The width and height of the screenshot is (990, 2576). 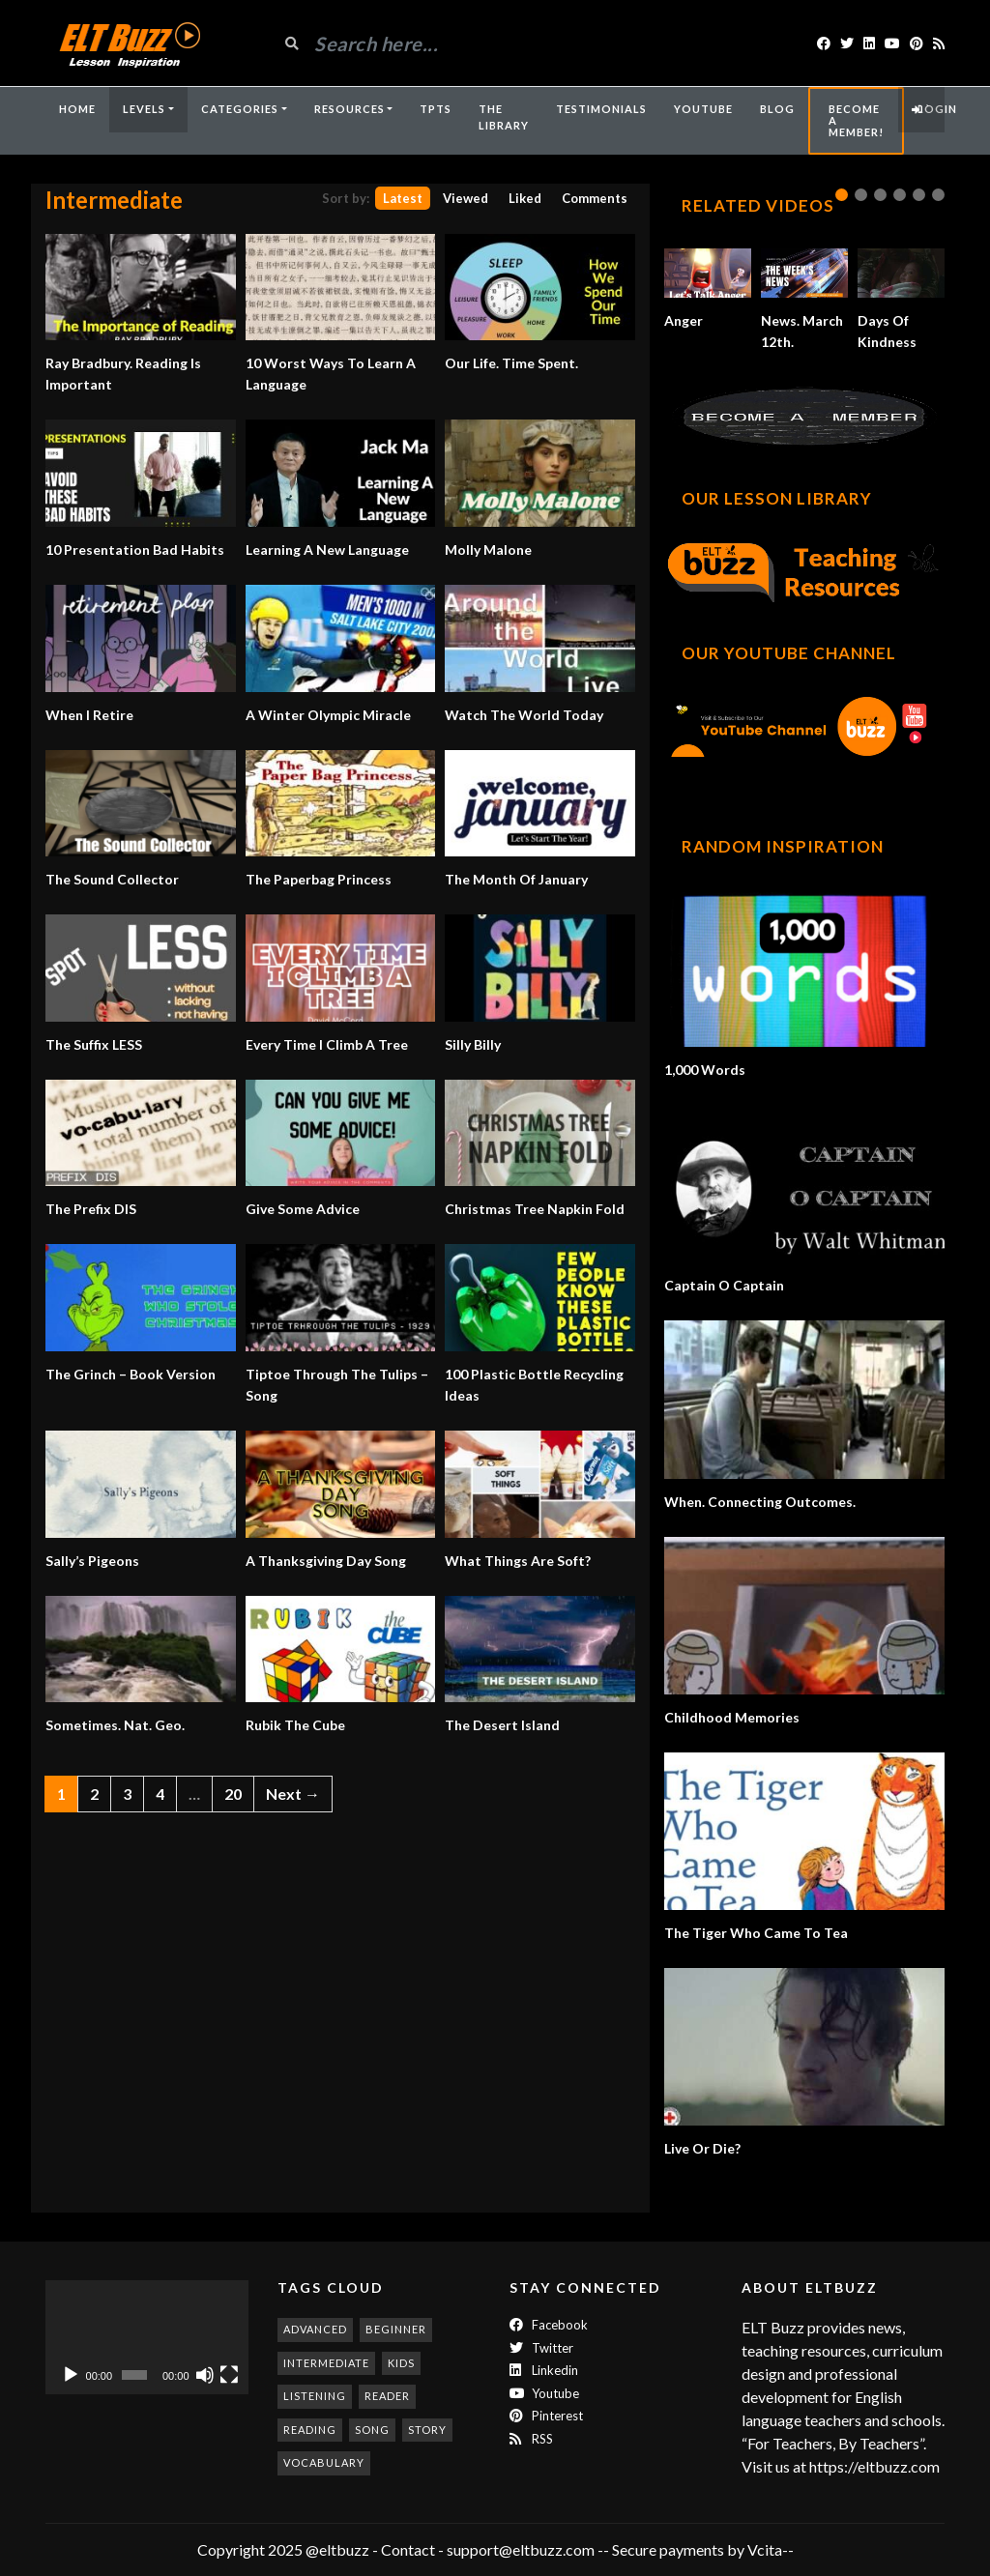 What do you see at coordinates (92, 1560) in the screenshot?
I see `Sally’s Pigeons` at bounding box center [92, 1560].